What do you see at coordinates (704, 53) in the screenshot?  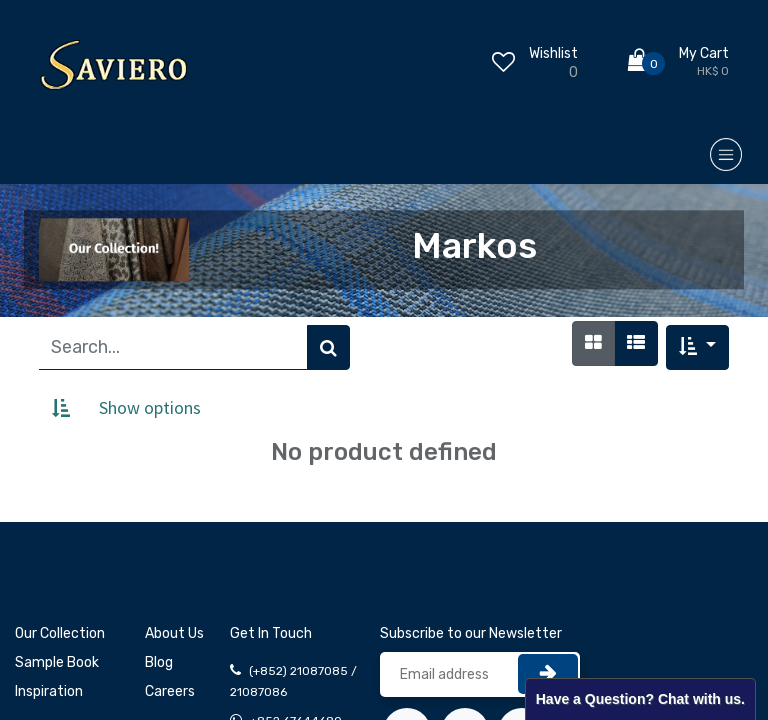 I see `My Cart` at bounding box center [704, 53].